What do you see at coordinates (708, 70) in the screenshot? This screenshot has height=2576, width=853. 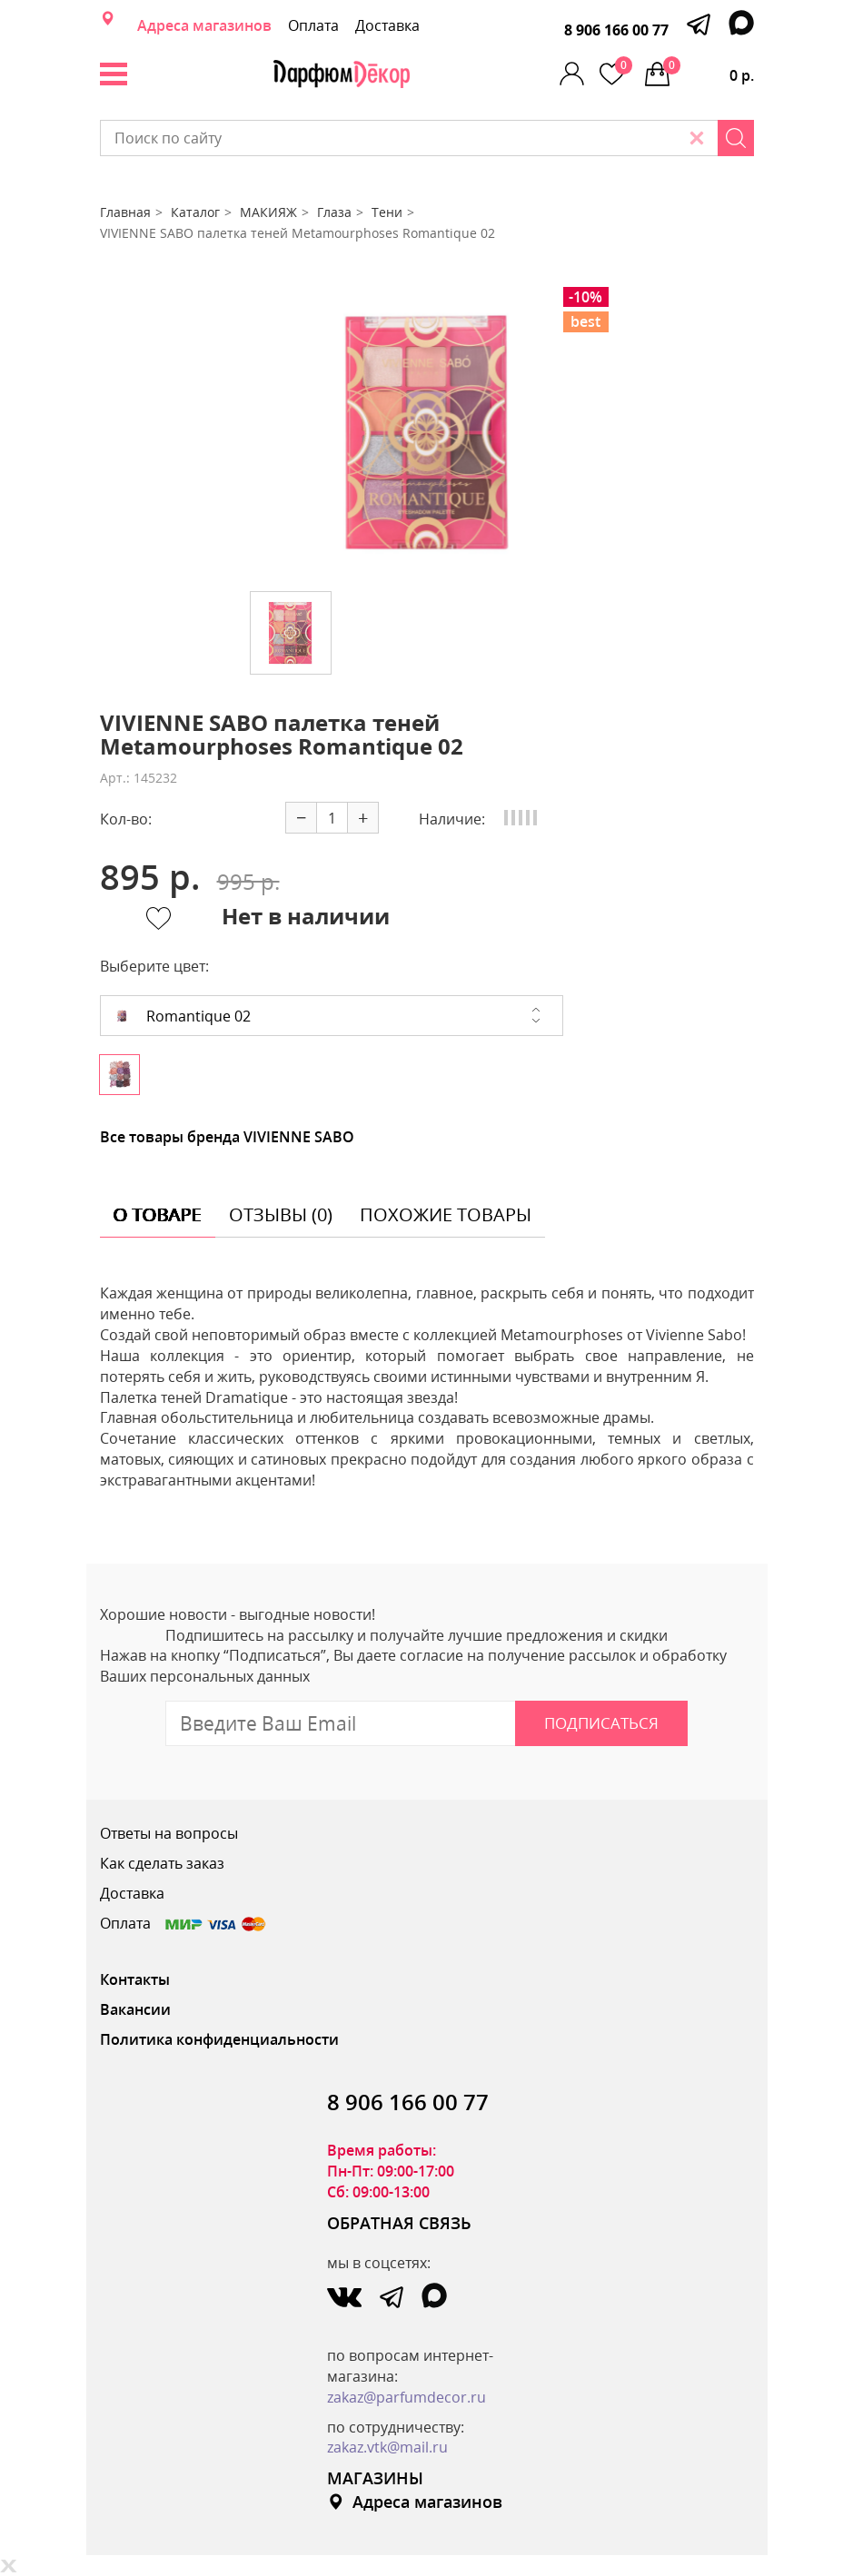 I see `0 р.` at bounding box center [708, 70].